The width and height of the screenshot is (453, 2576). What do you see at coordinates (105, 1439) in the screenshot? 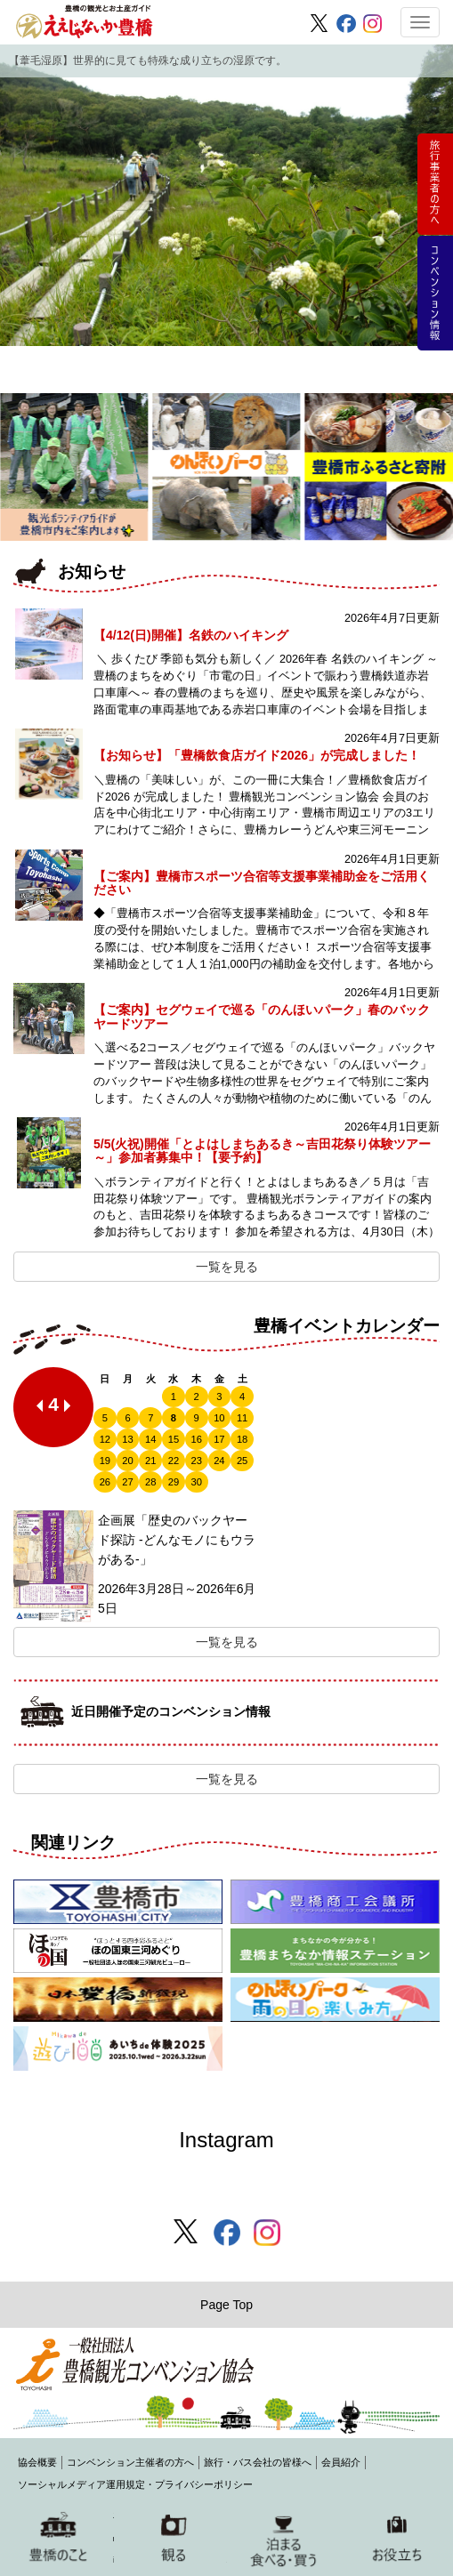
I see `12` at bounding box center [105, 1439].